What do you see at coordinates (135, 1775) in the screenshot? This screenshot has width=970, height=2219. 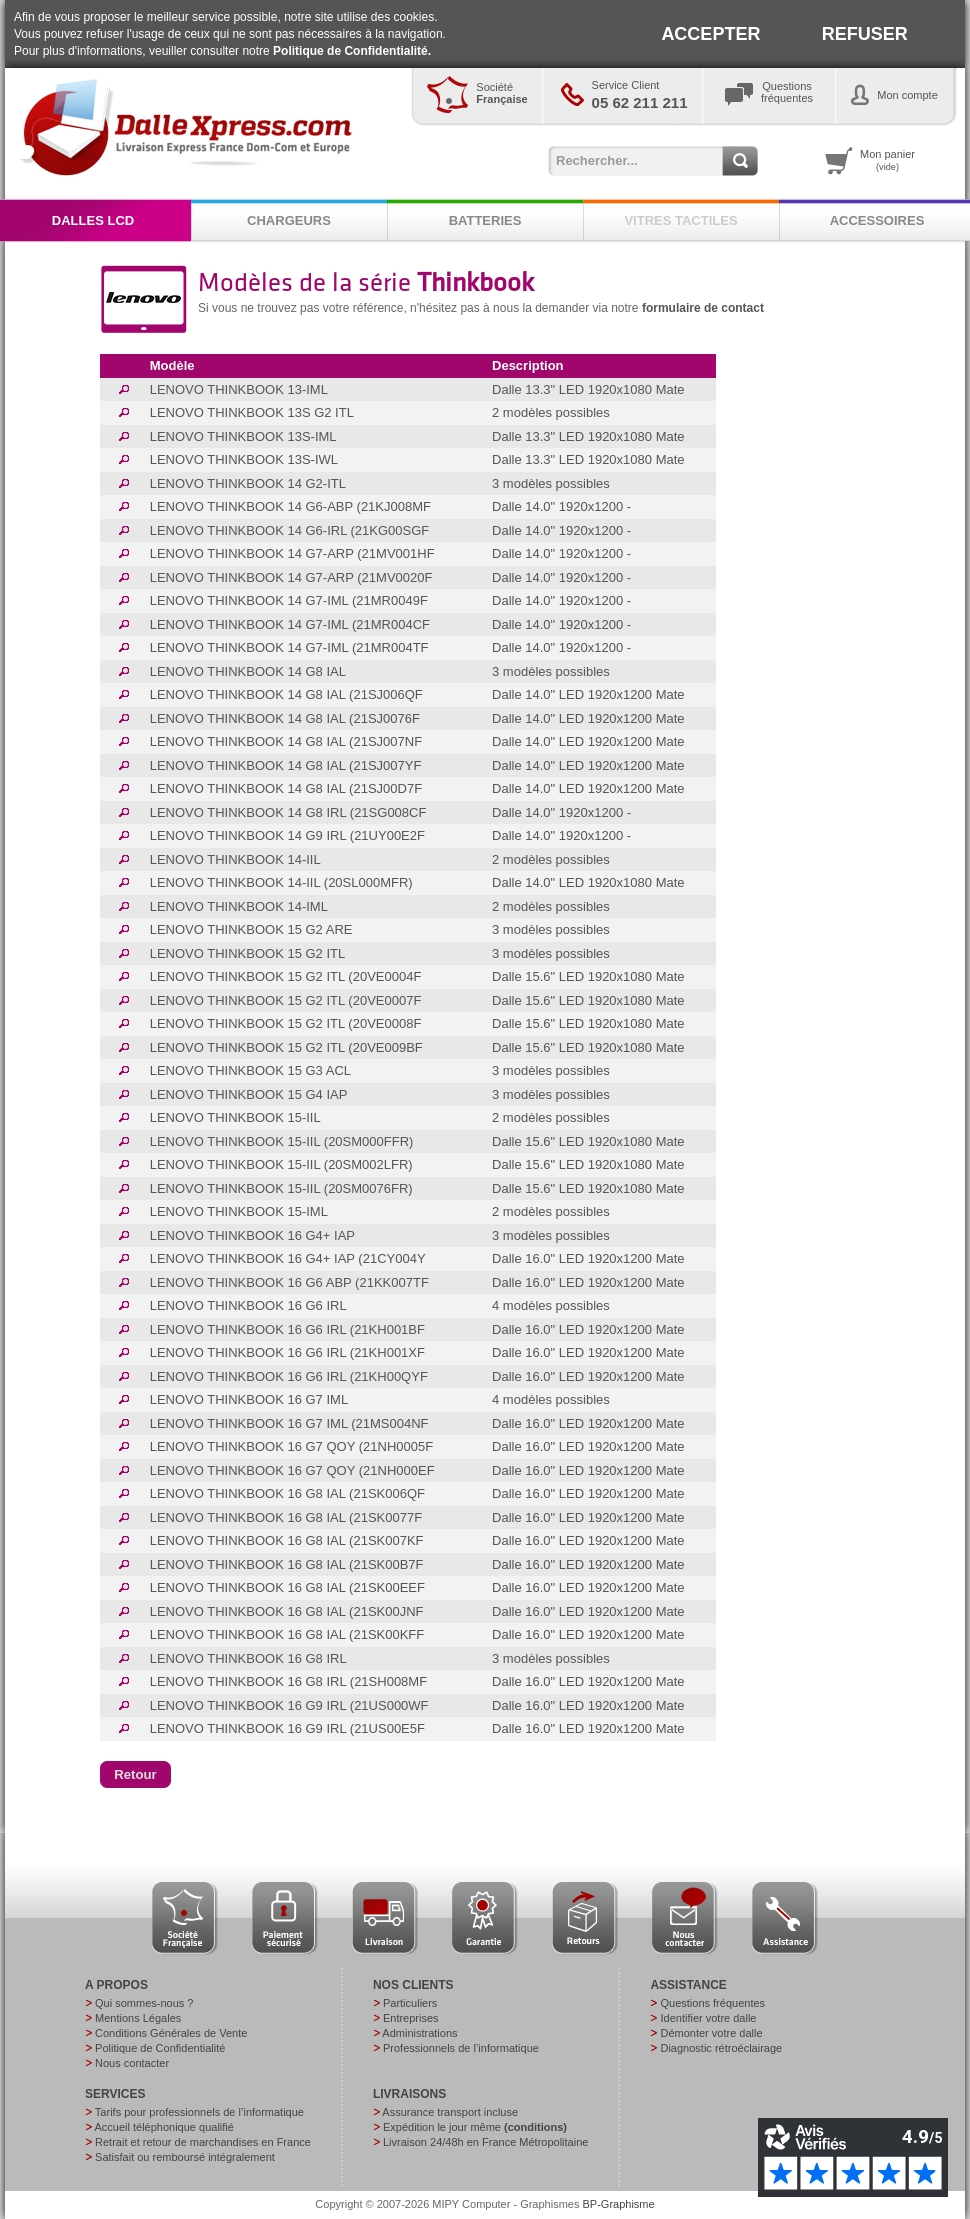 I see `[button]` at bounding box center [135, 1775].